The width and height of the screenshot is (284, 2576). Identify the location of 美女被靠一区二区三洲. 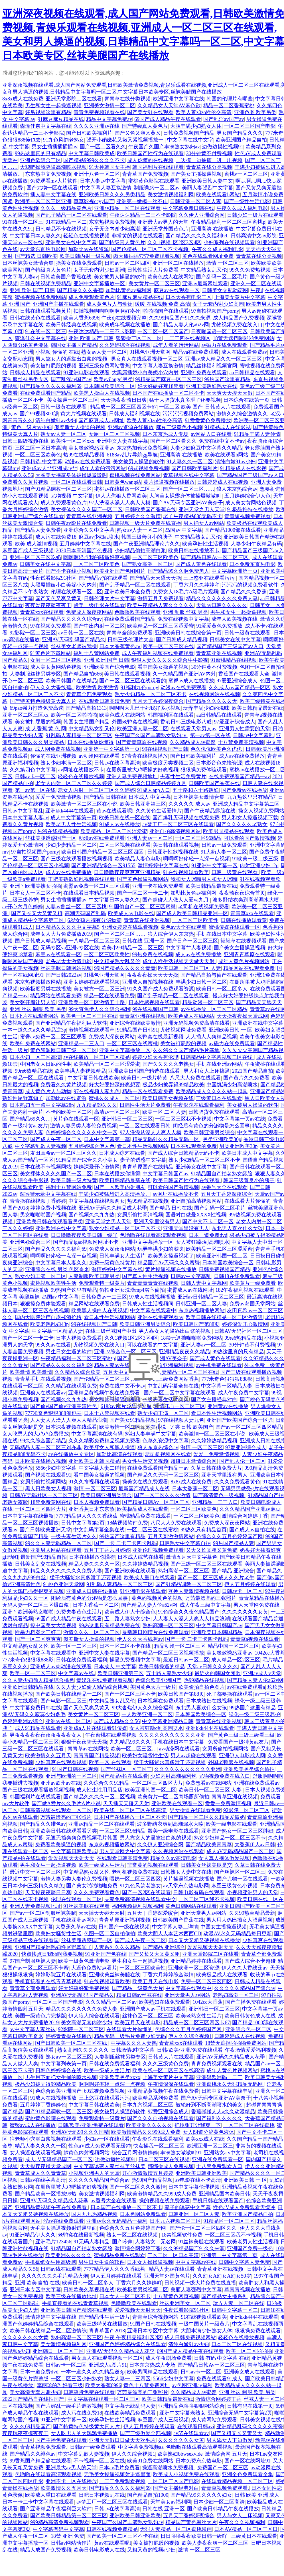
(99, 989).